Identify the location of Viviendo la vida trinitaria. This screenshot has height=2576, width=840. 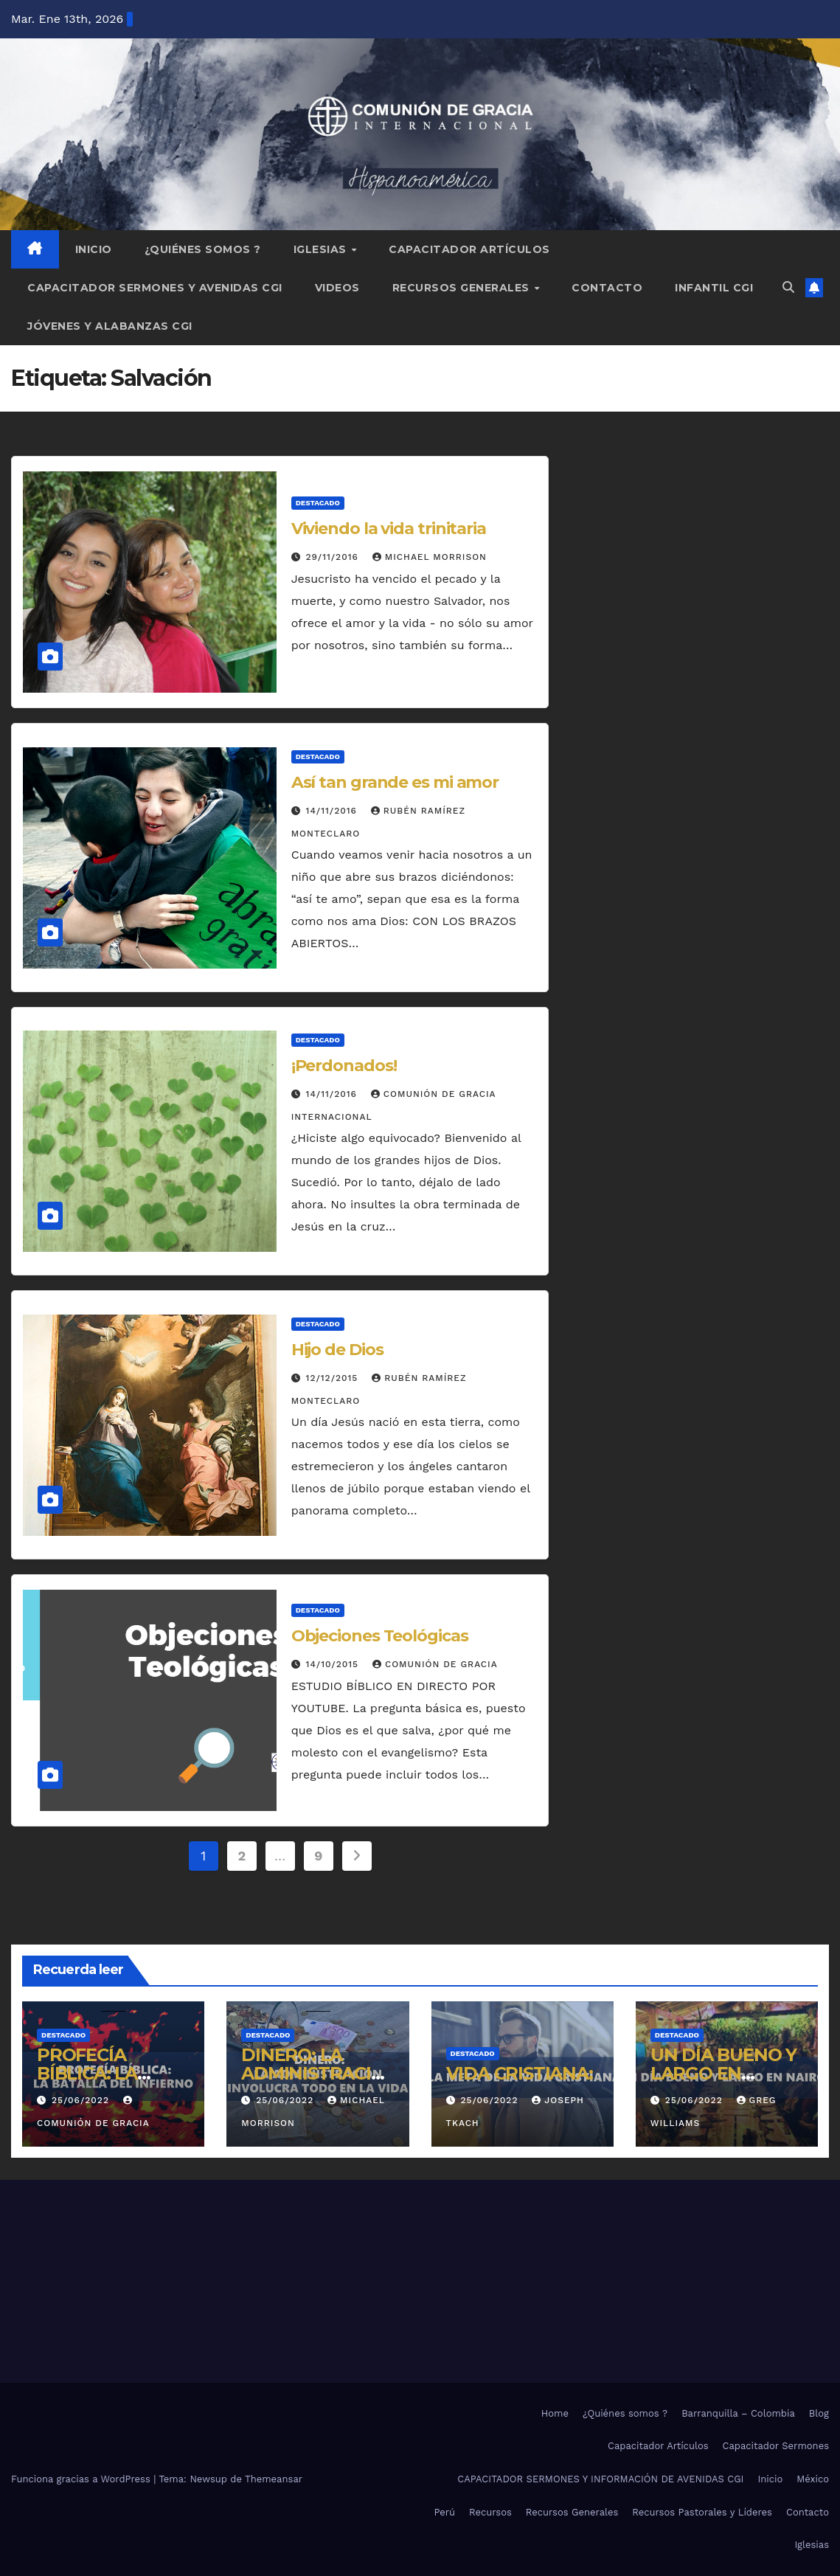
(388, 529).